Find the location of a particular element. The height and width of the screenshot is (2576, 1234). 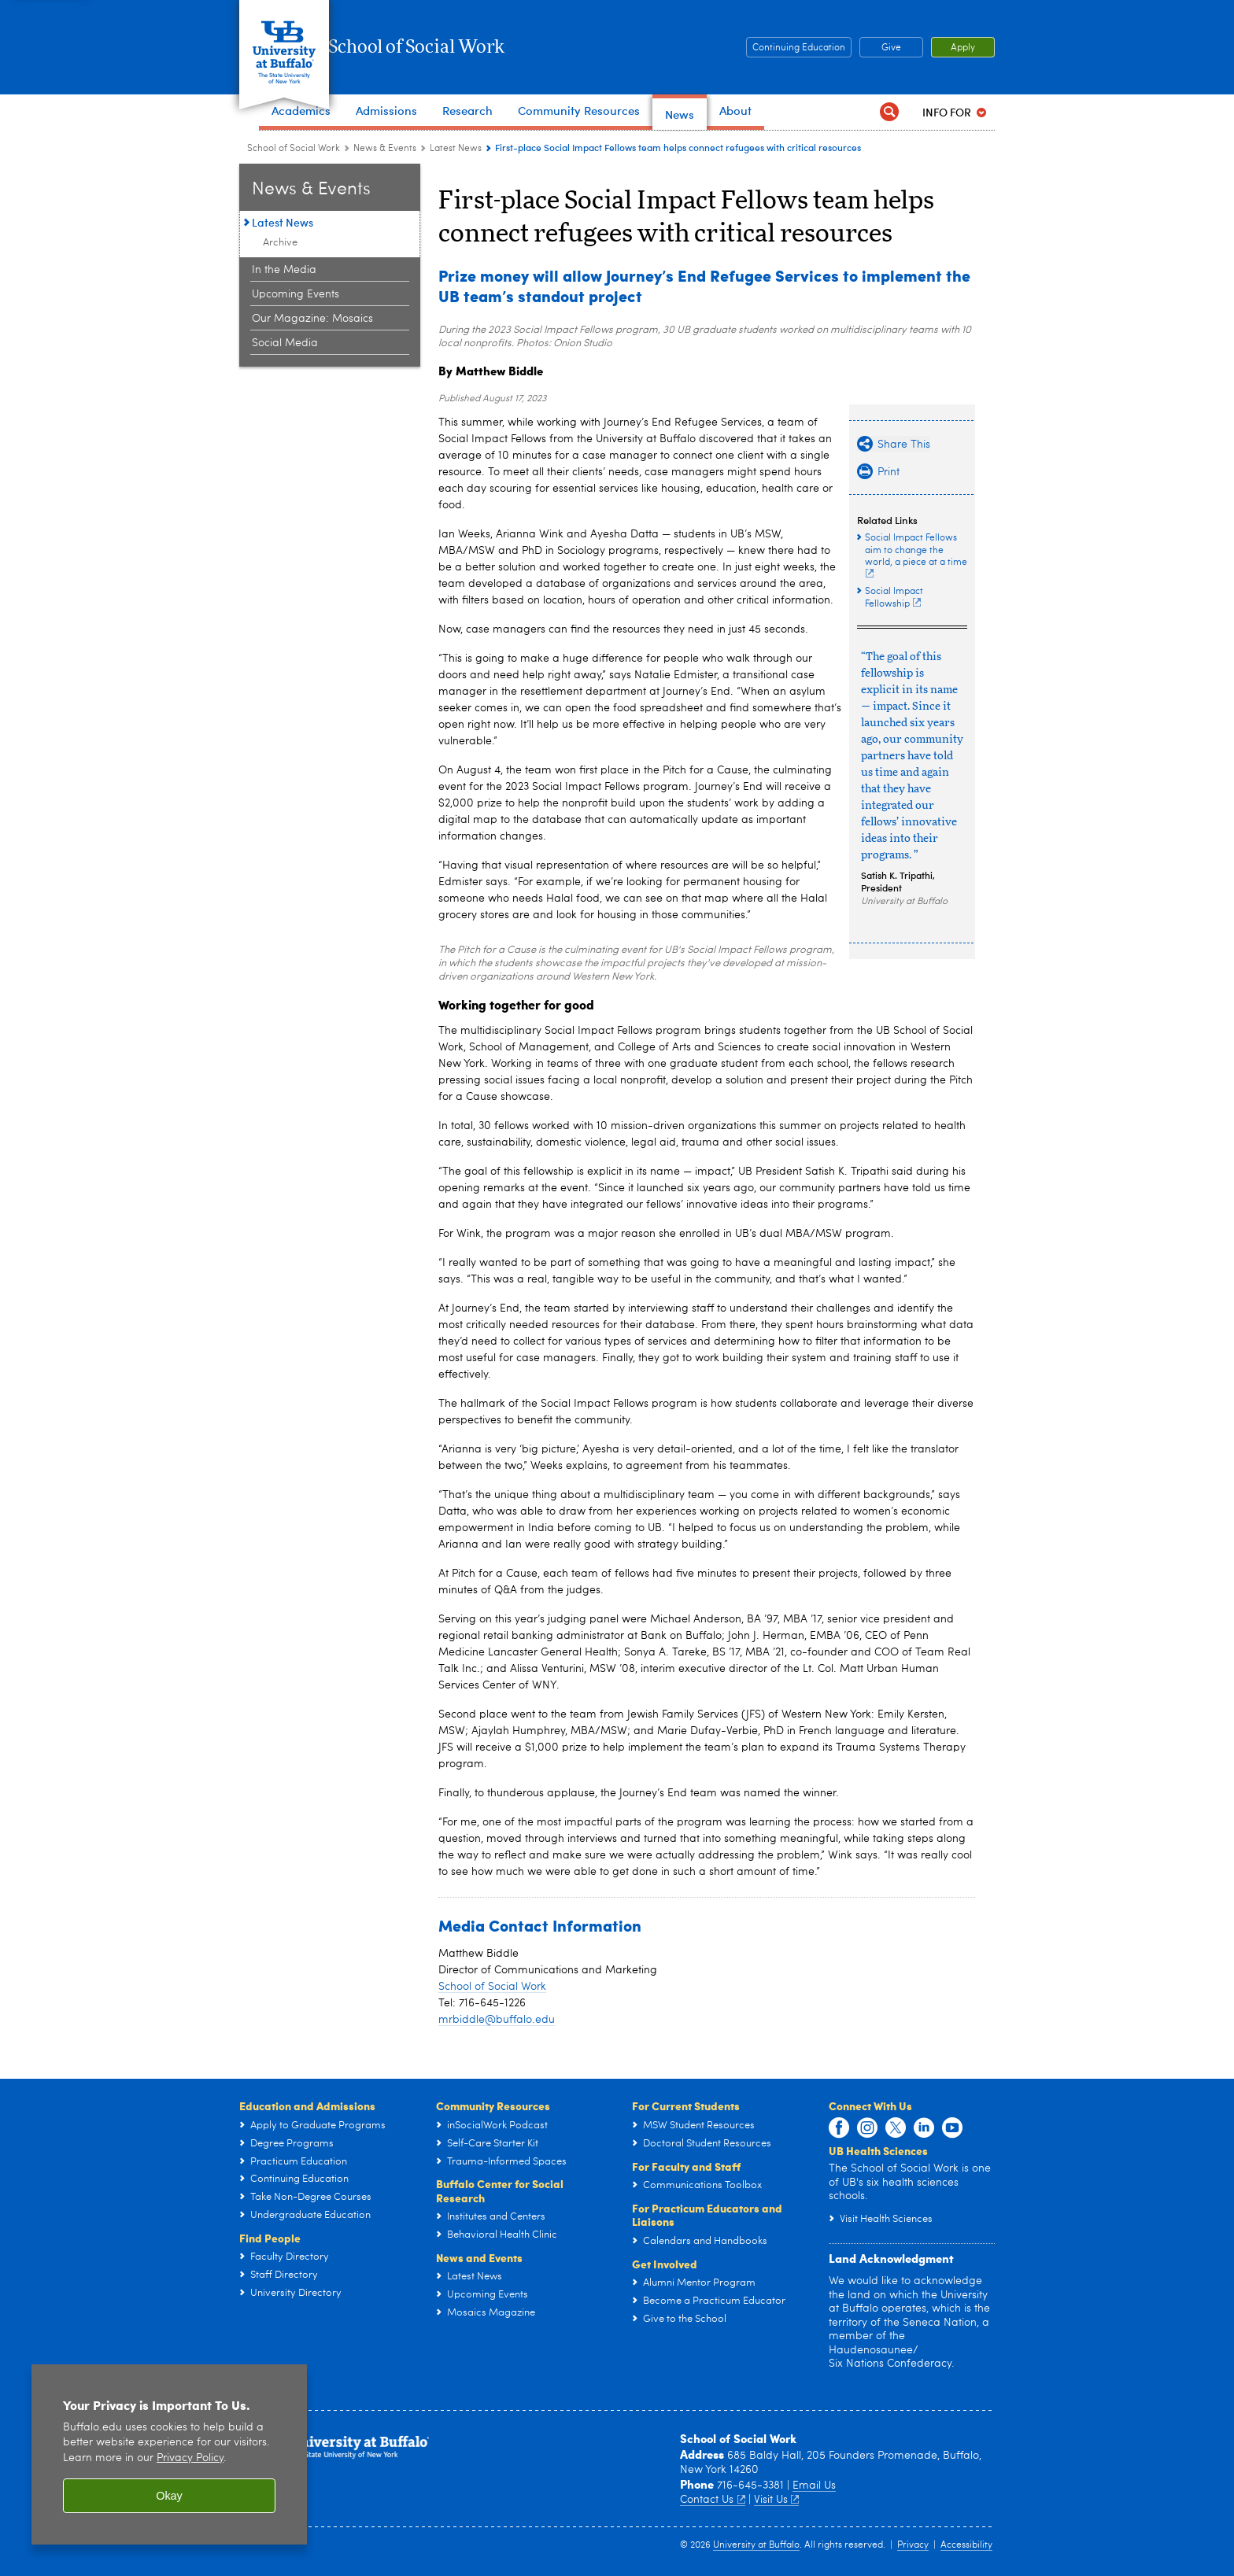

For Practicum Educators and Liaisons is located at coordinates (707, 2215).